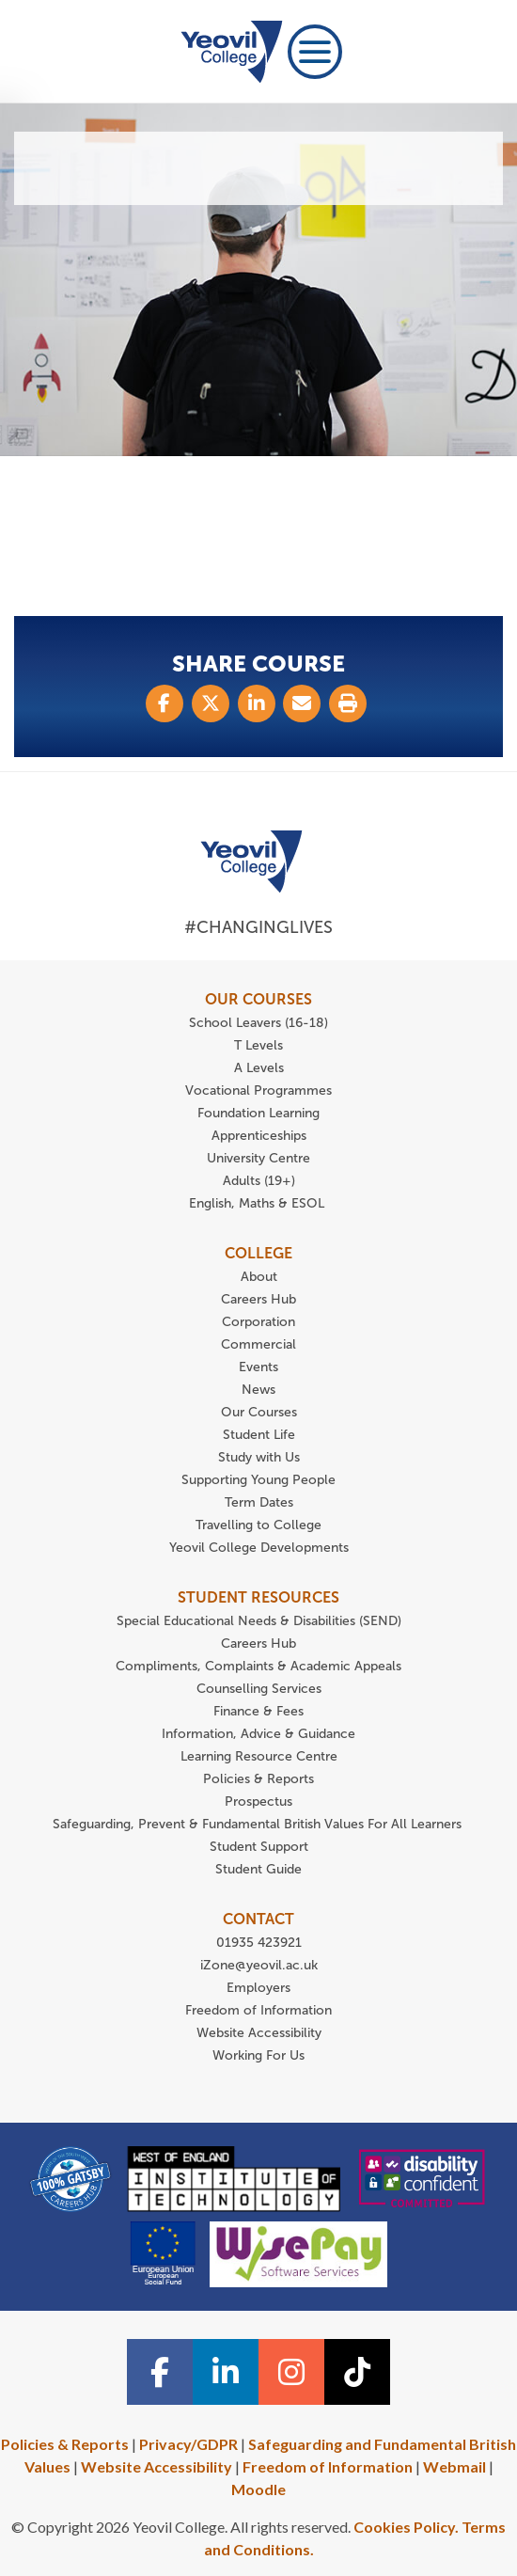 Image resolution: width=517 pixels, height=2576 pixels. What do you see at coordinates (258, 1666) in the screenshot?
I see `Compliments, Complaints & Academic Appeals` at bounding box center [258, 1666].